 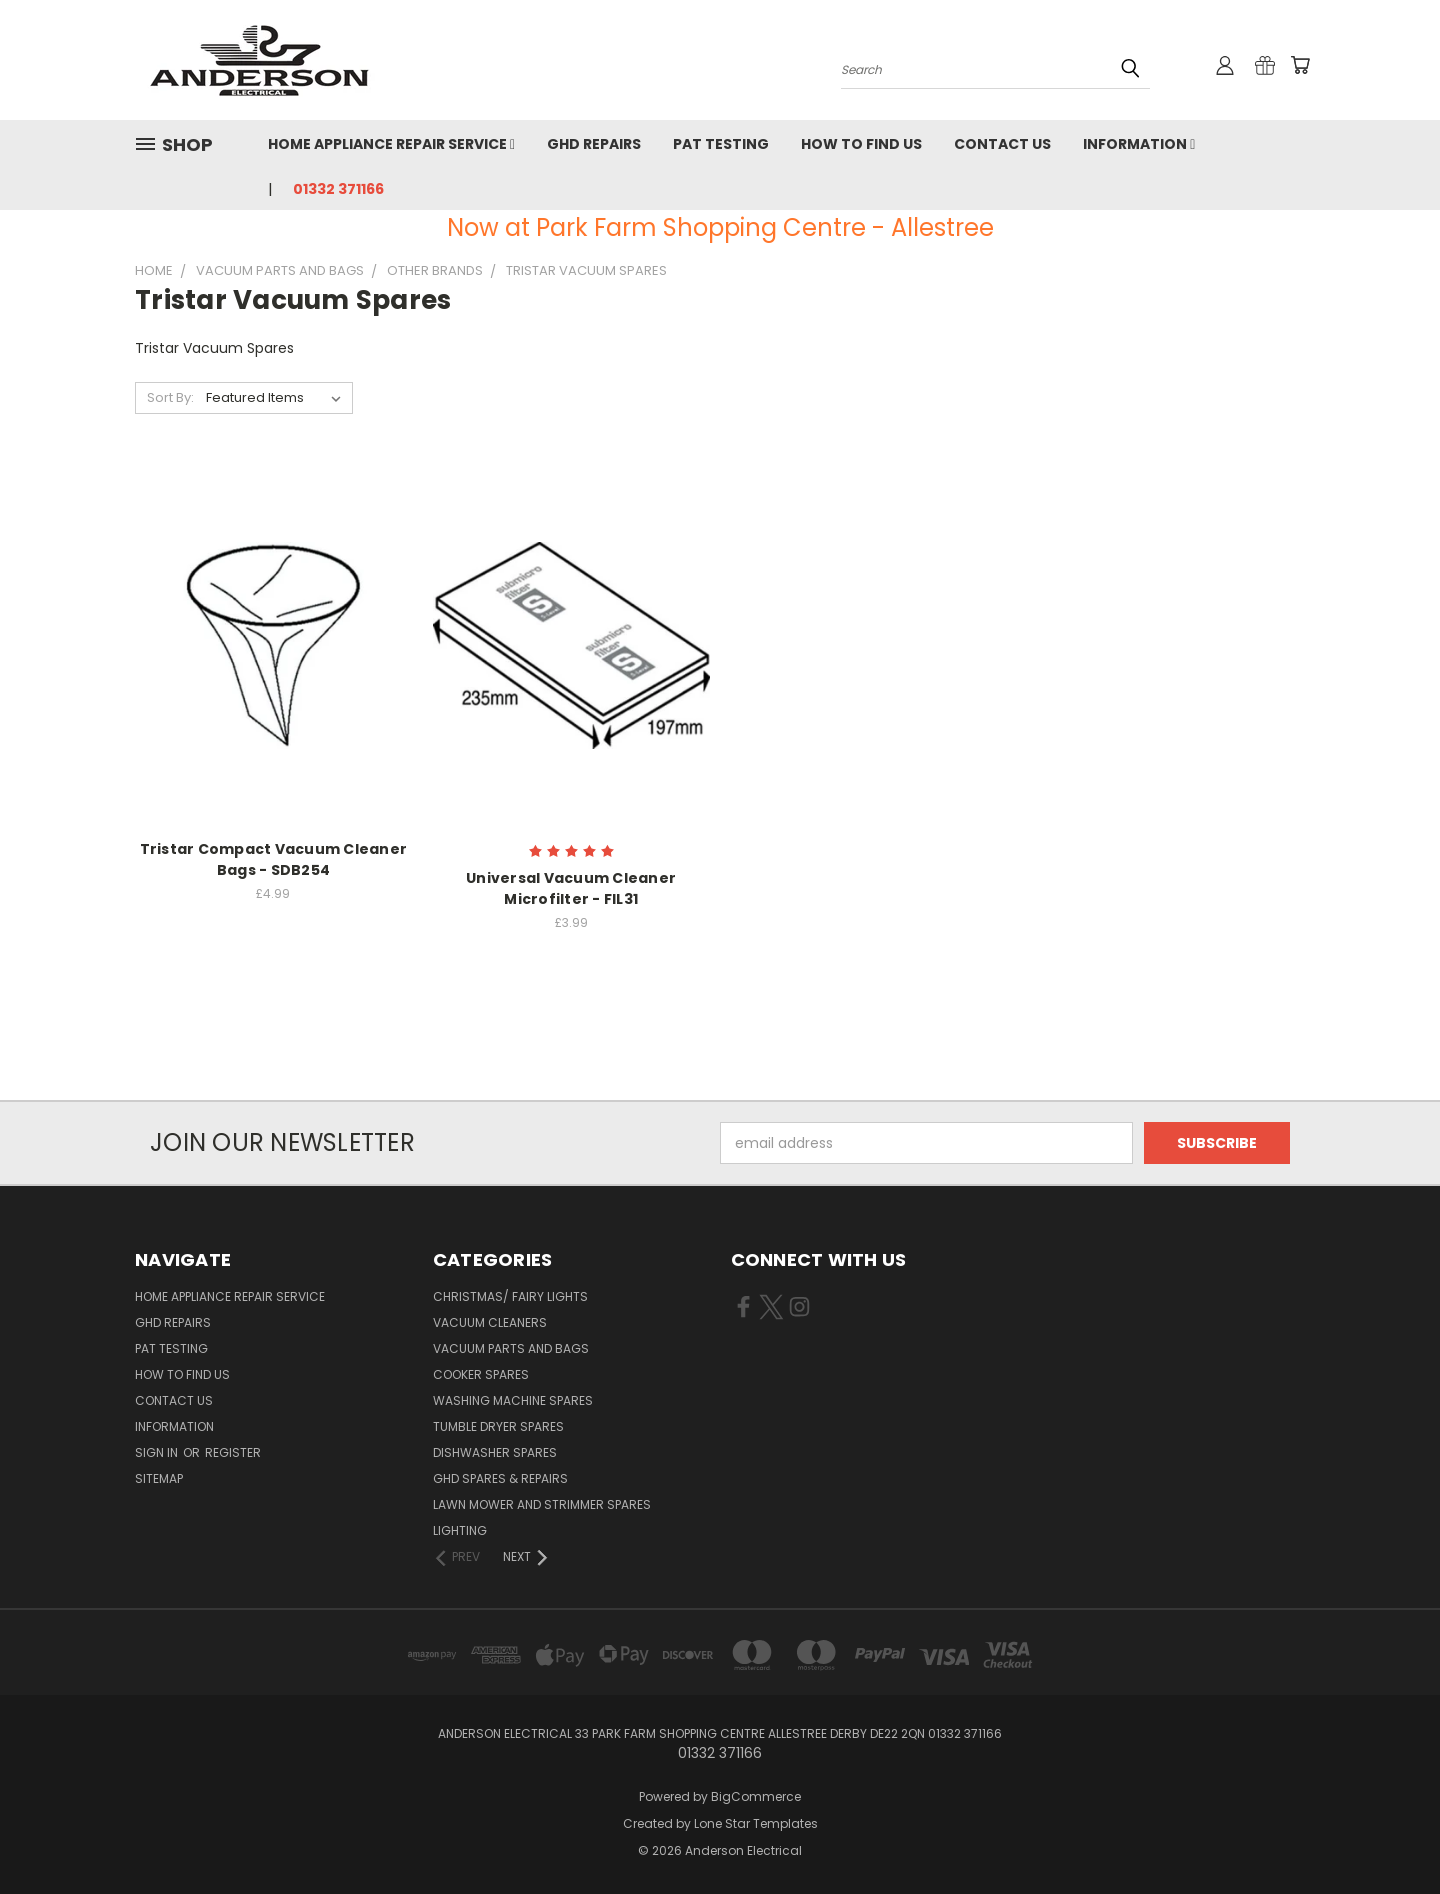 What do you see at coordinates (338, 189) in the screenshot?
I see `01332 371166` at bounding box center [338, 189].